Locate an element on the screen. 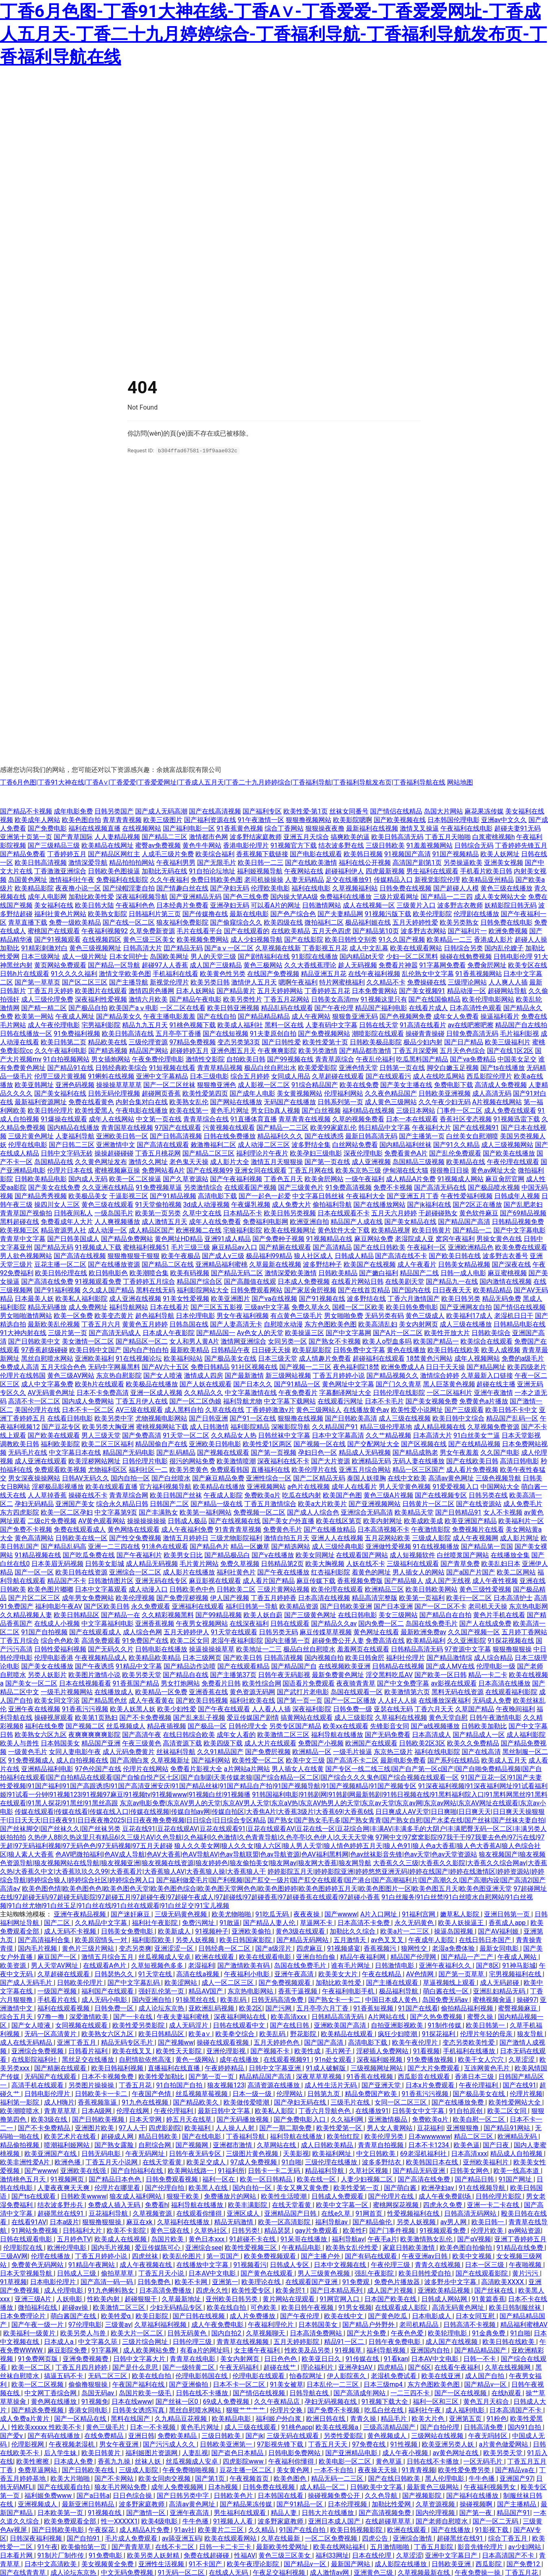 The width and height of the screenshot is (548, 2576). 夜夜骑青青草 is located at coordinates (355, 1683).